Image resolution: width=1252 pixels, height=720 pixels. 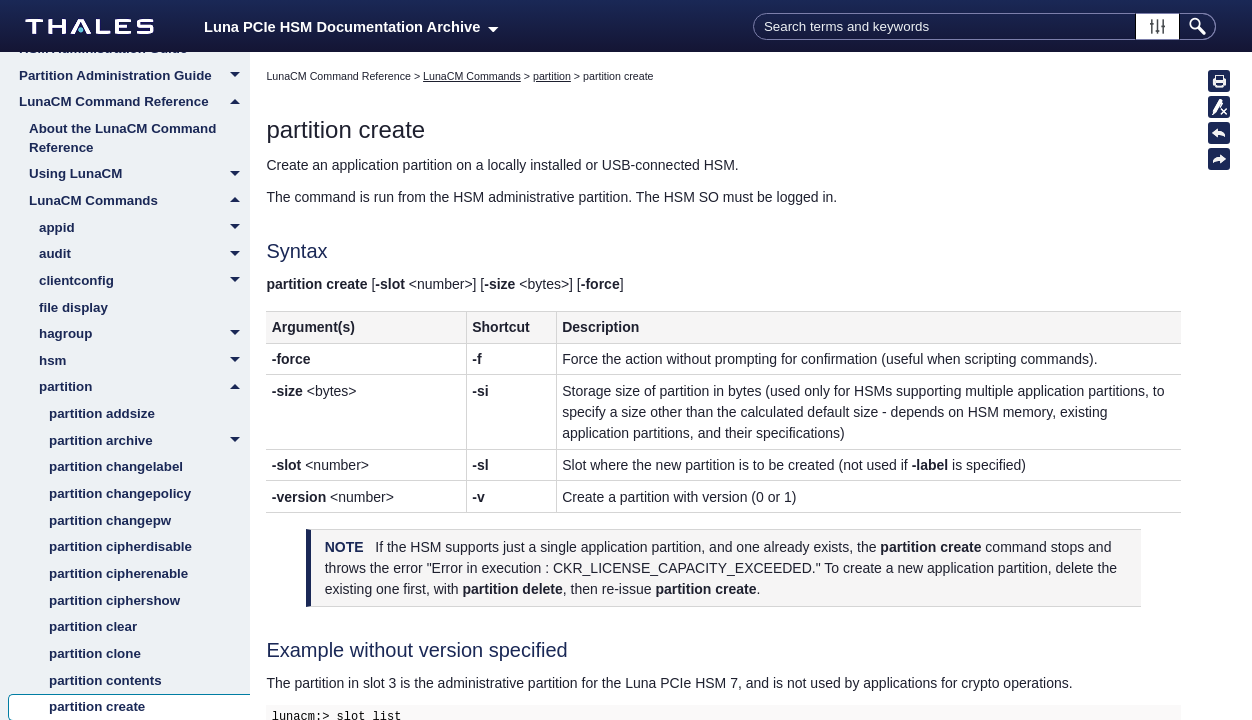 What do you see at coordinates (134, 102) in the screenshot?
I see `LunaCM Command Reference [button]` at bounding box center [134, 102].